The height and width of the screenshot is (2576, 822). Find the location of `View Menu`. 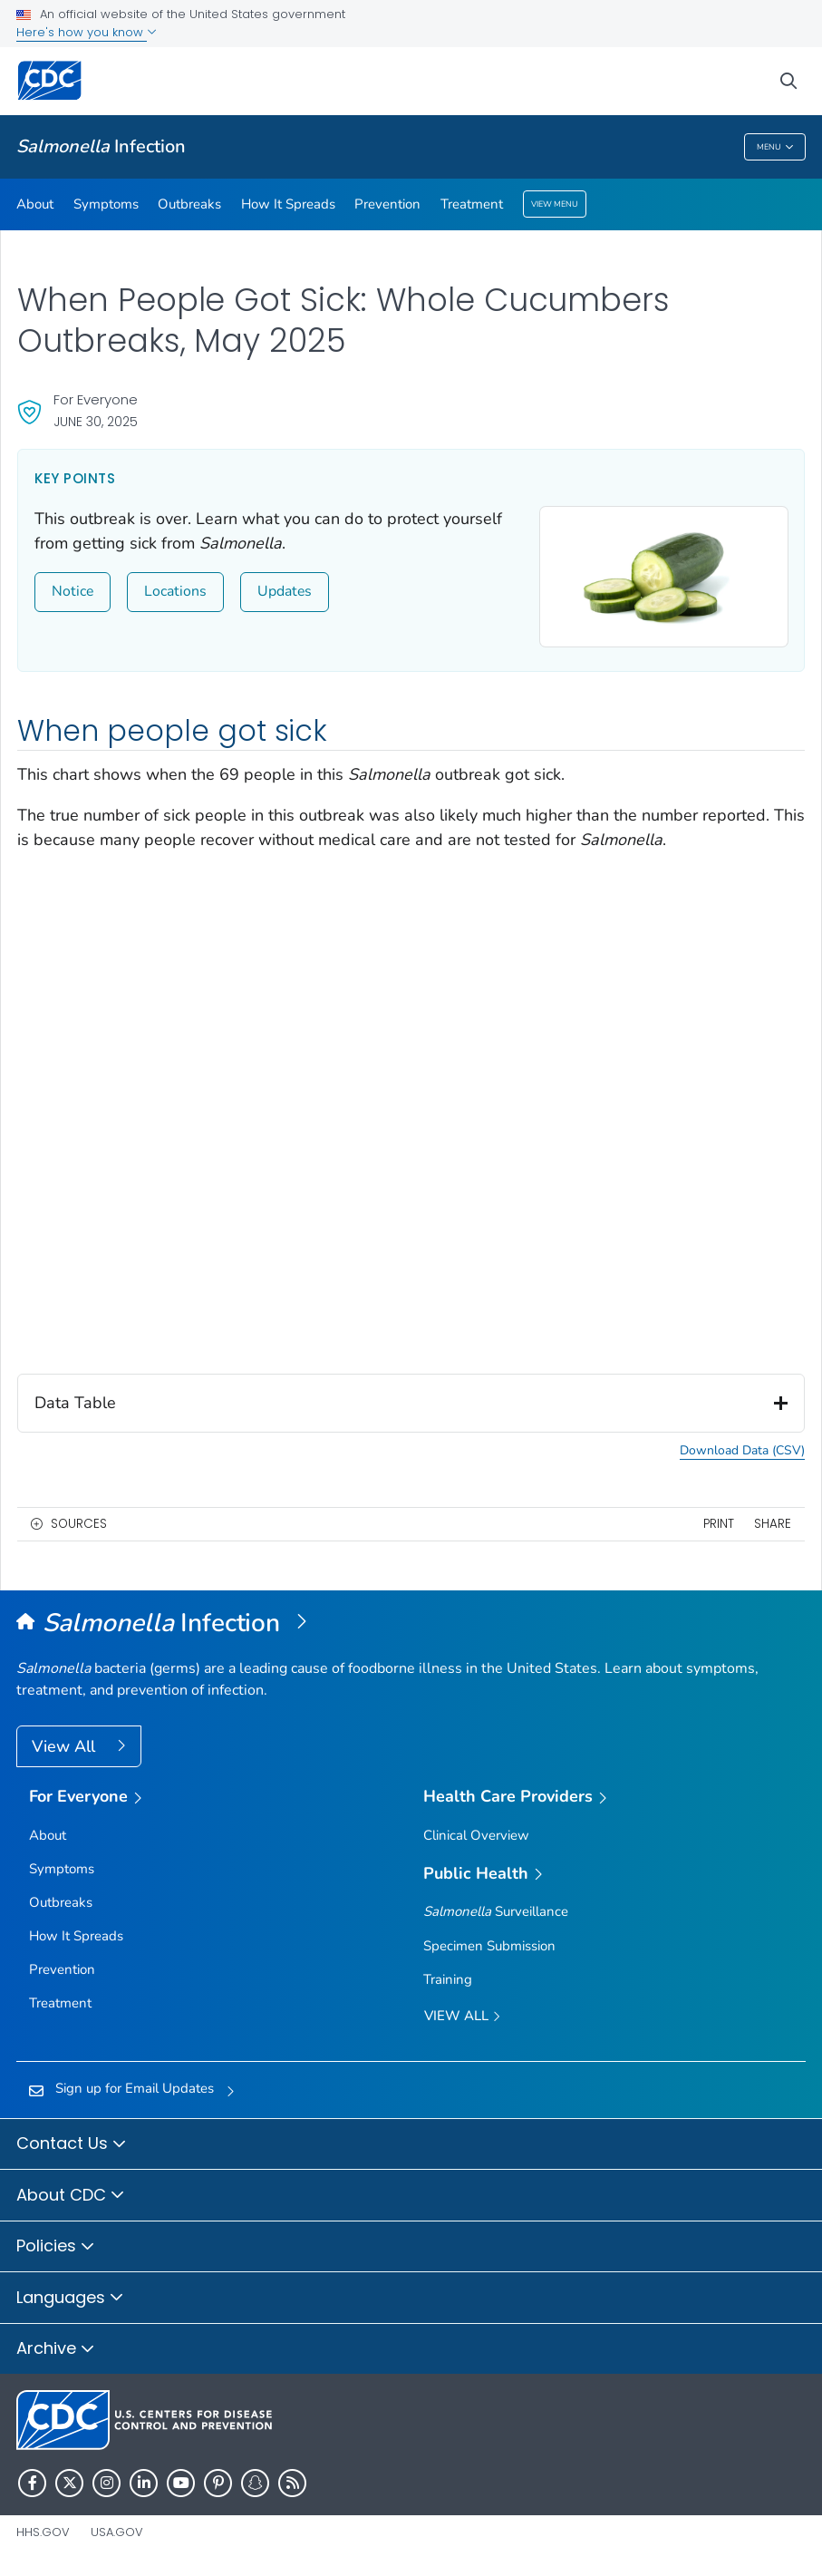

View Menu is located at coordinates (554, 204).